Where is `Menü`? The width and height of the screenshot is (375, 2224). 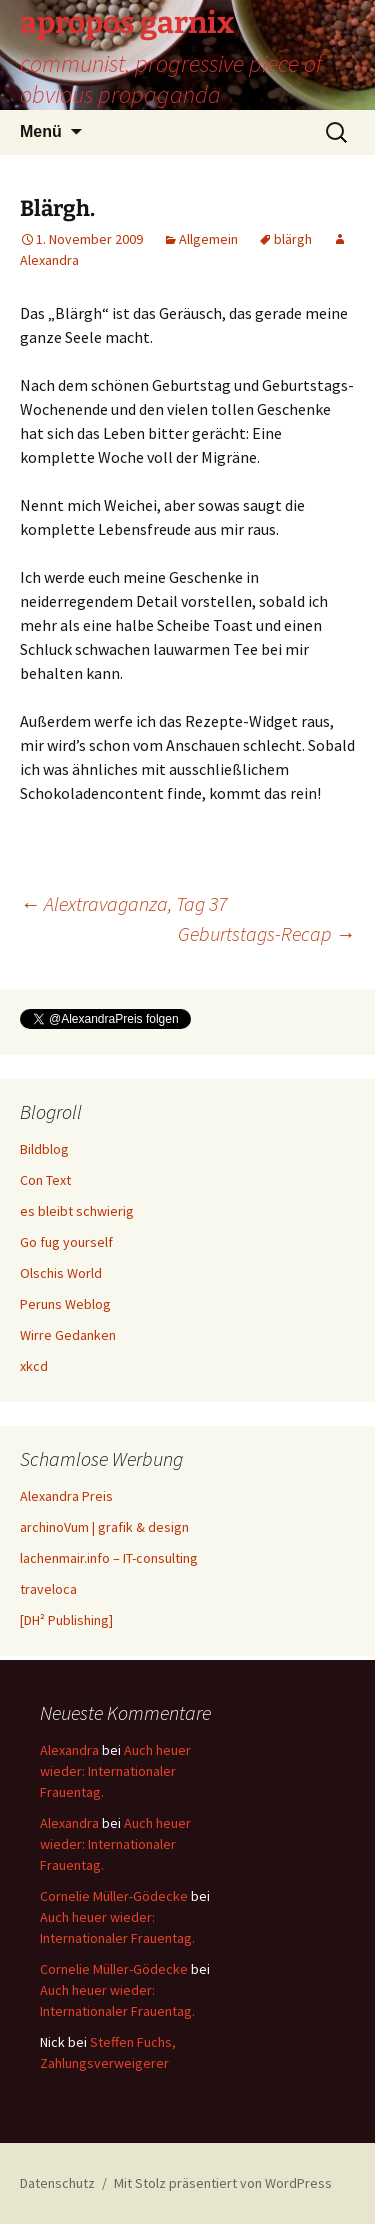 Menü is located at coordinates (41, 131).